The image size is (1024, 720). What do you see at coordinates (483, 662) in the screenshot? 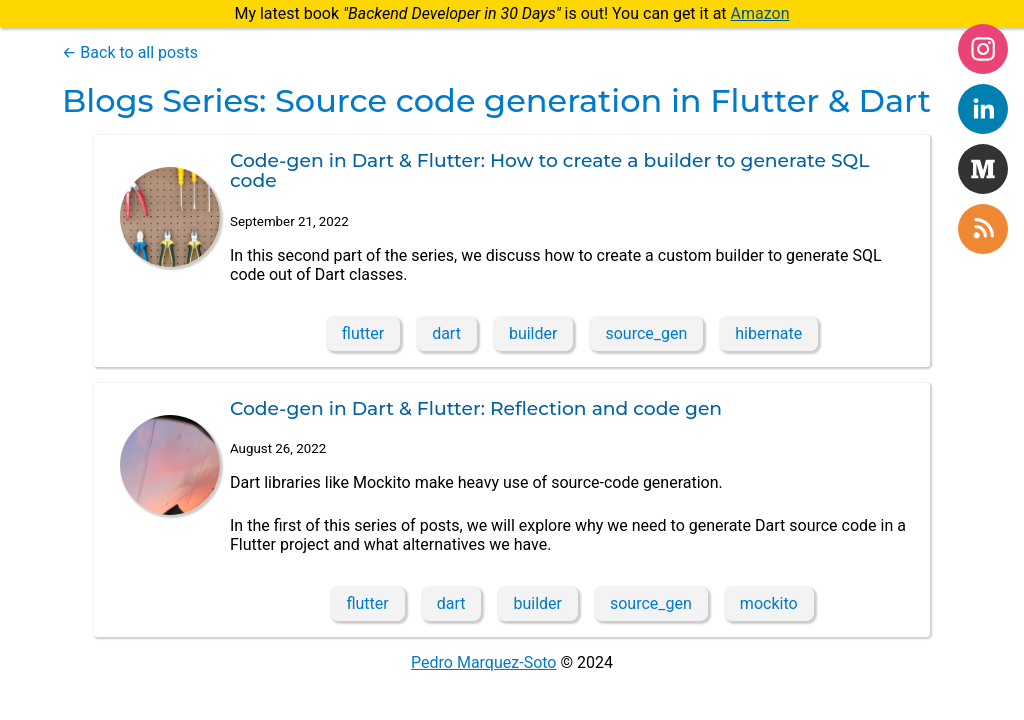
I see `Pedro Marquez-Soto` at bounding box center [483, 662].